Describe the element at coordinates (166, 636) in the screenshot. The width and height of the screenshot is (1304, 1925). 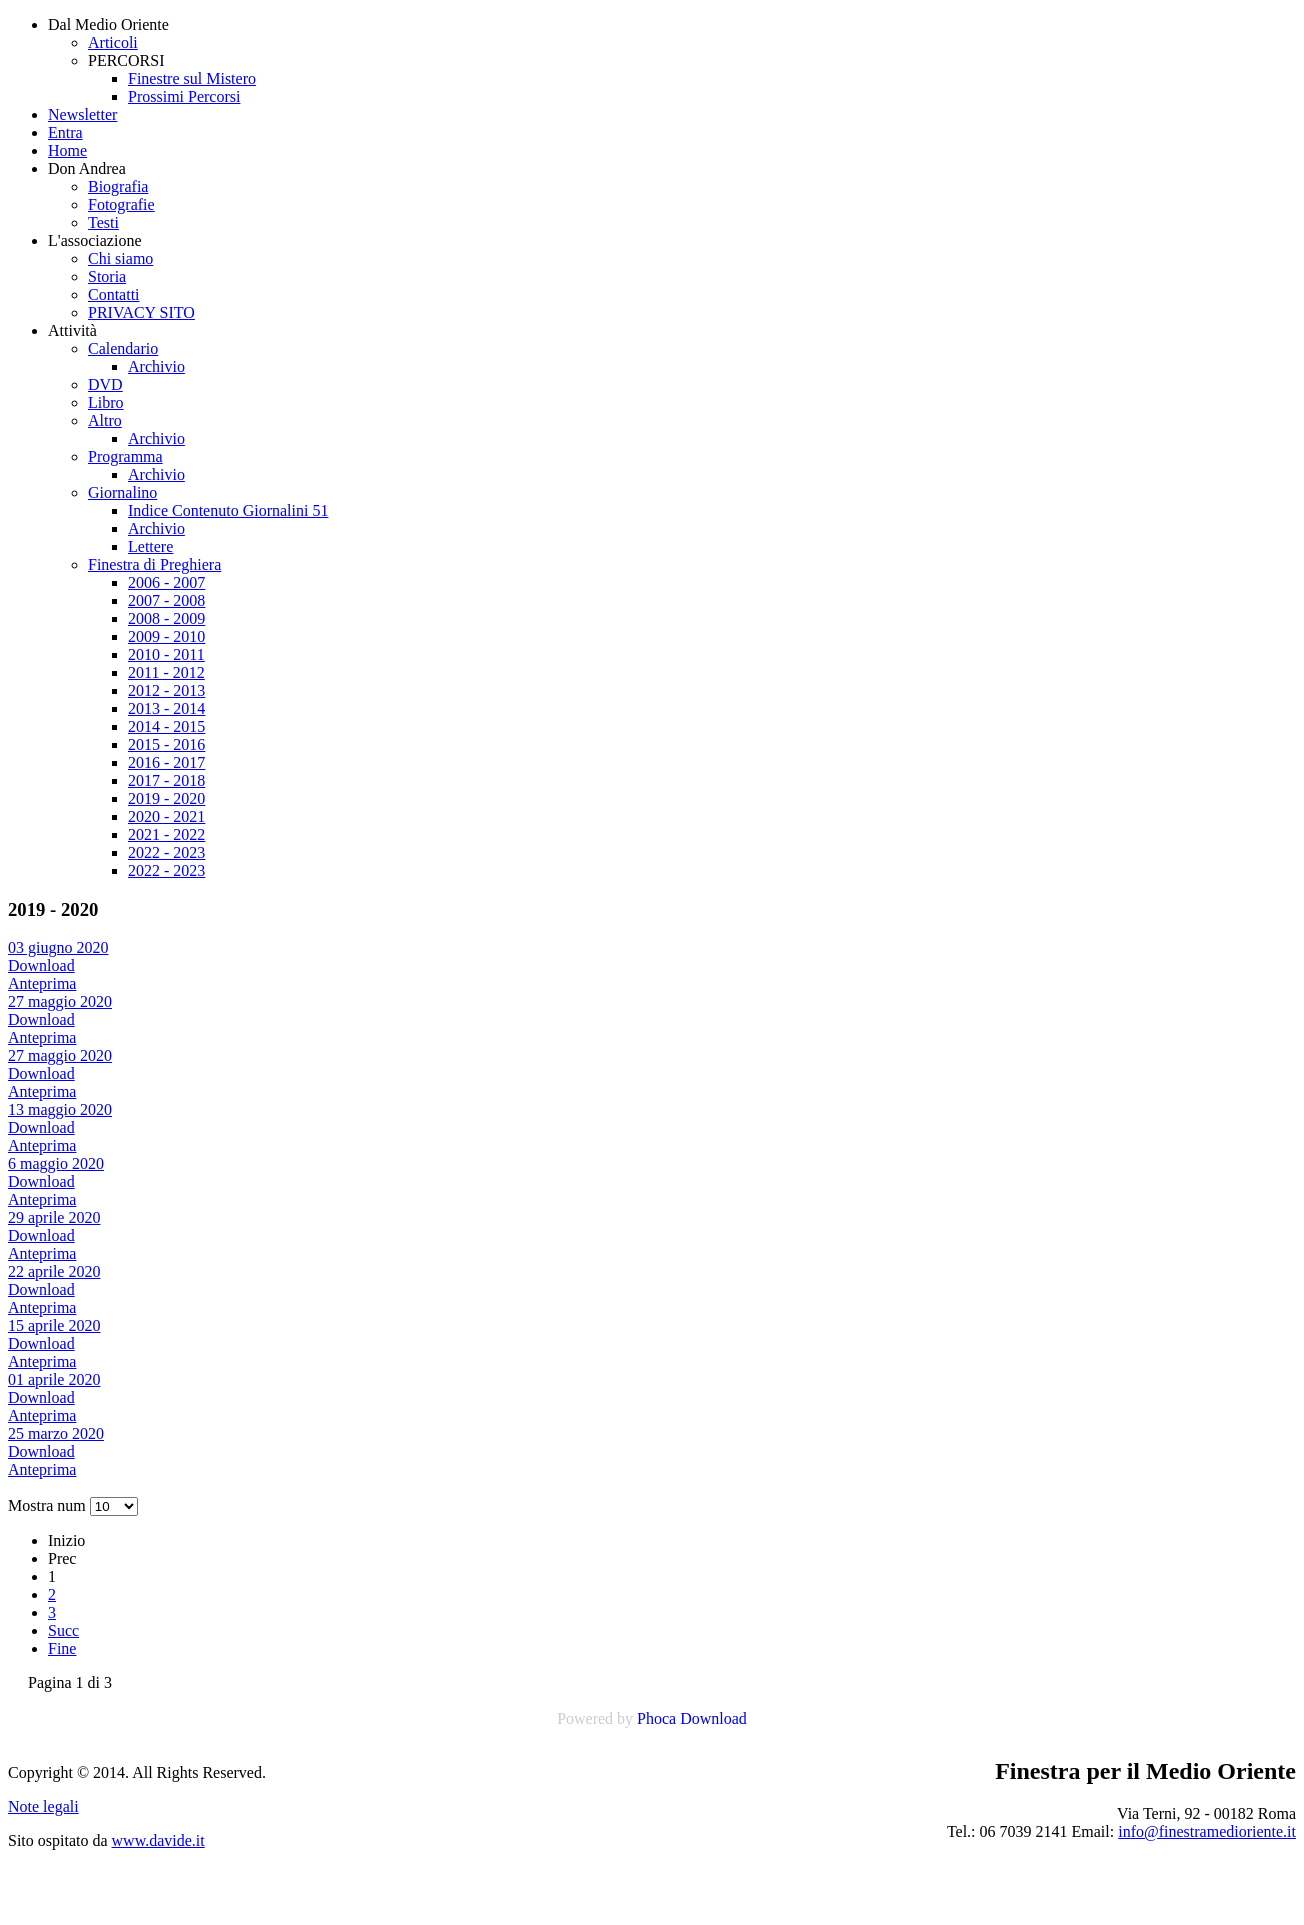
I see `2009 - 2010` at that location.